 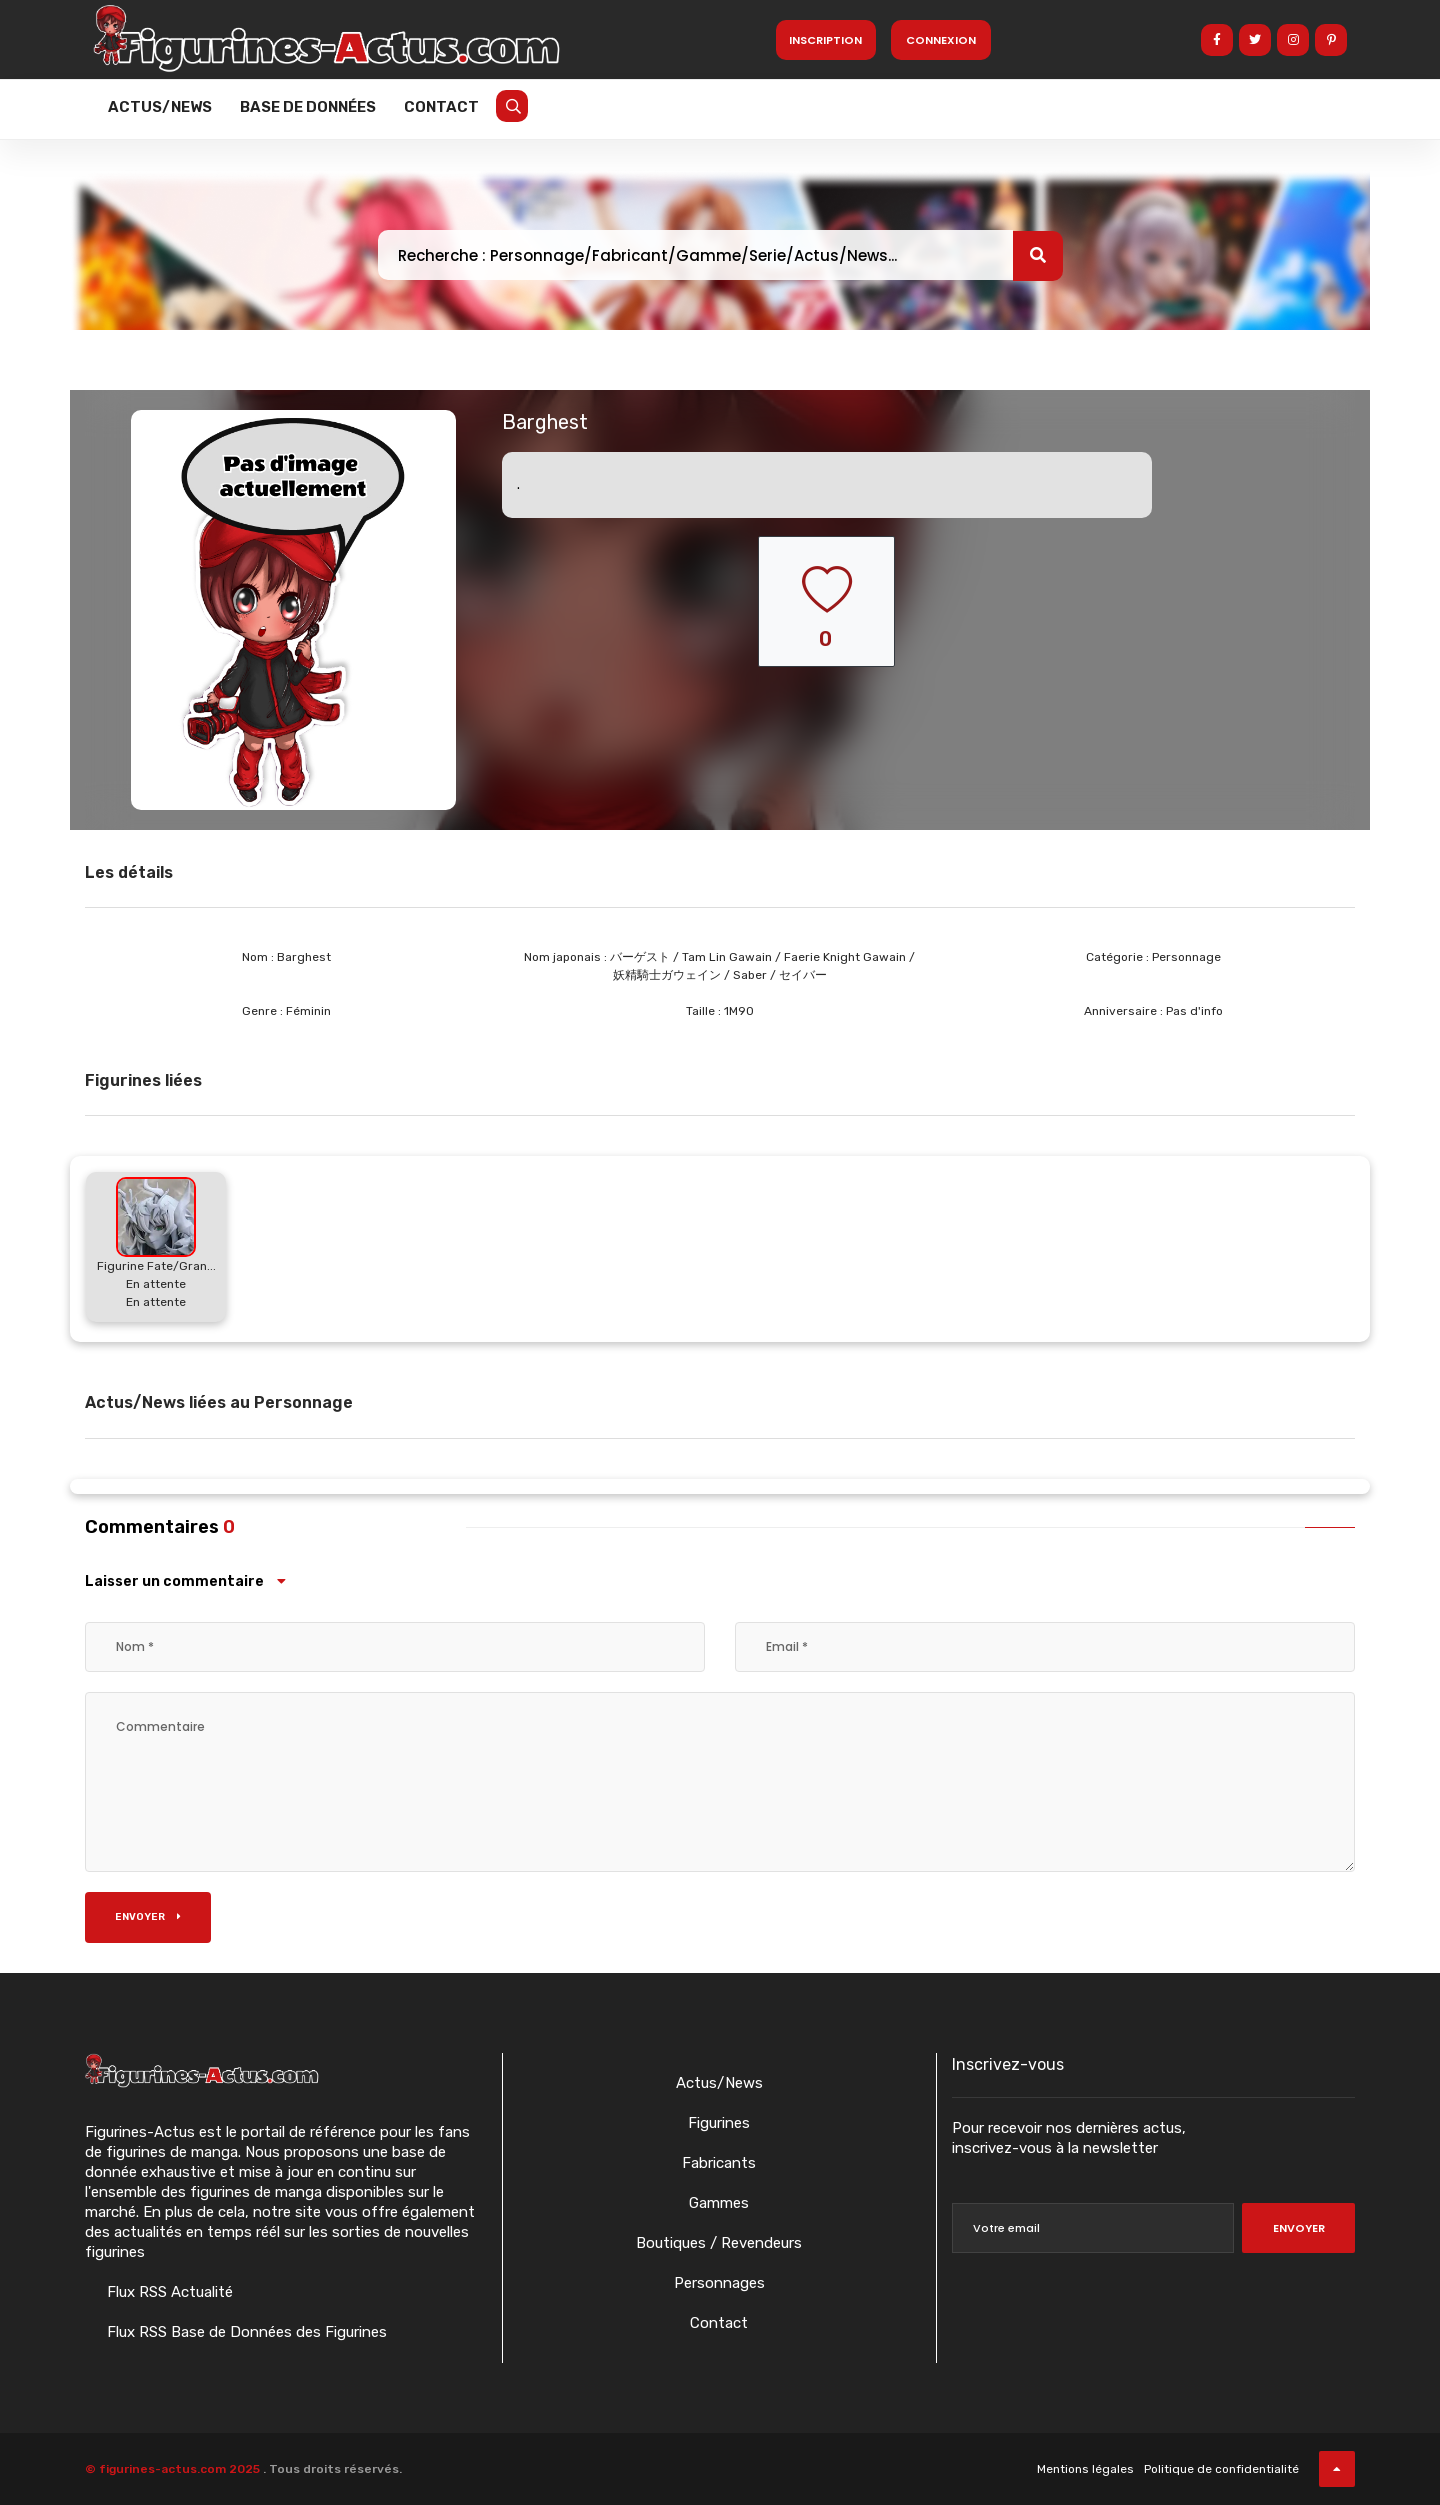 What do you see at coordinates (825, 40) in the screenshot?
I see `Inscription` at bounding box center [825, 40].